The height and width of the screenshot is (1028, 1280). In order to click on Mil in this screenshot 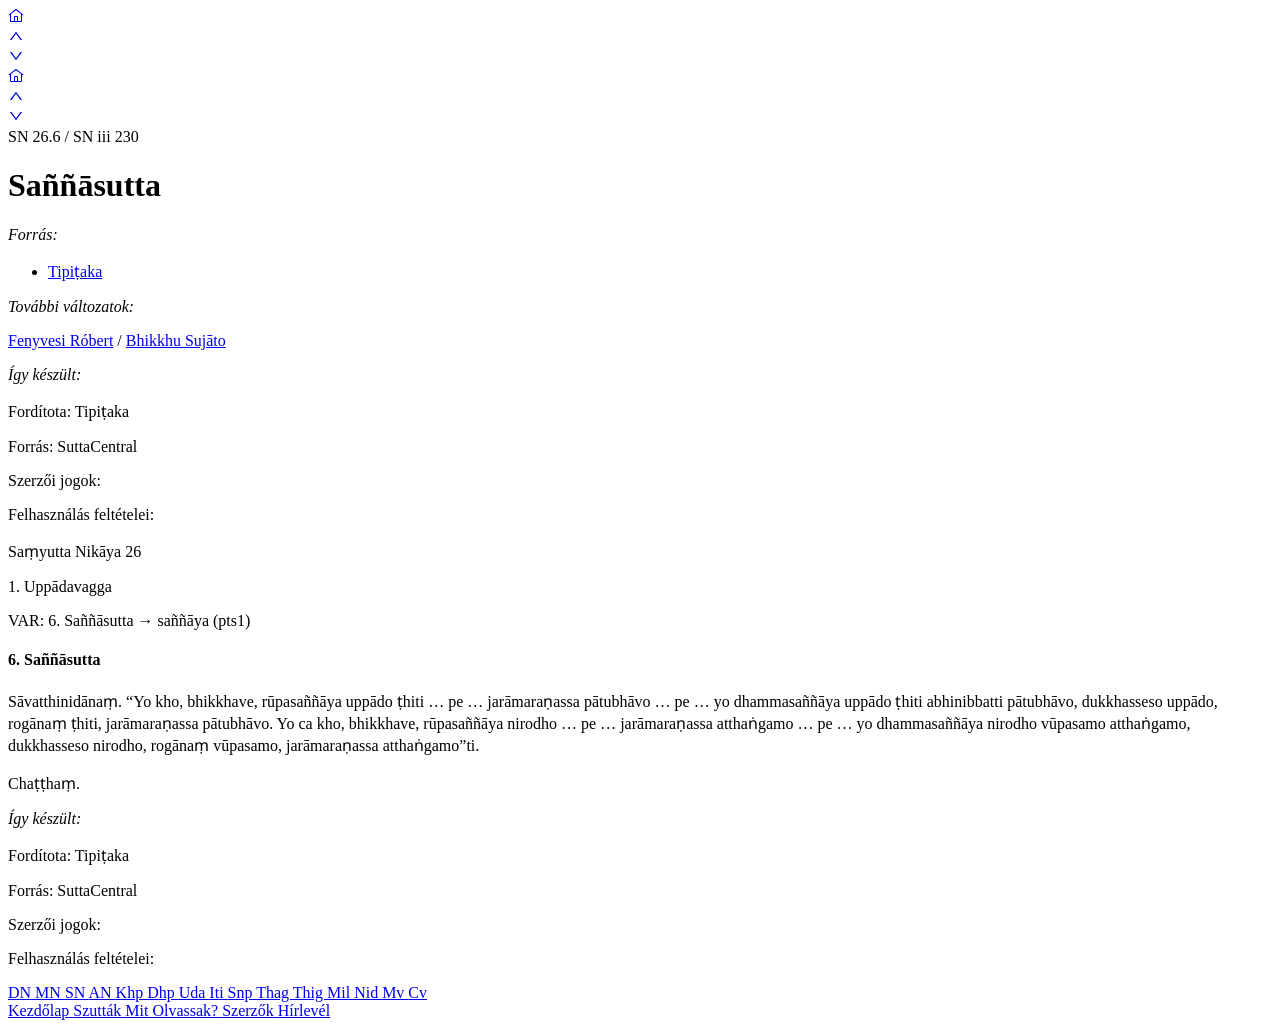, I will do `click(340, 992)`.